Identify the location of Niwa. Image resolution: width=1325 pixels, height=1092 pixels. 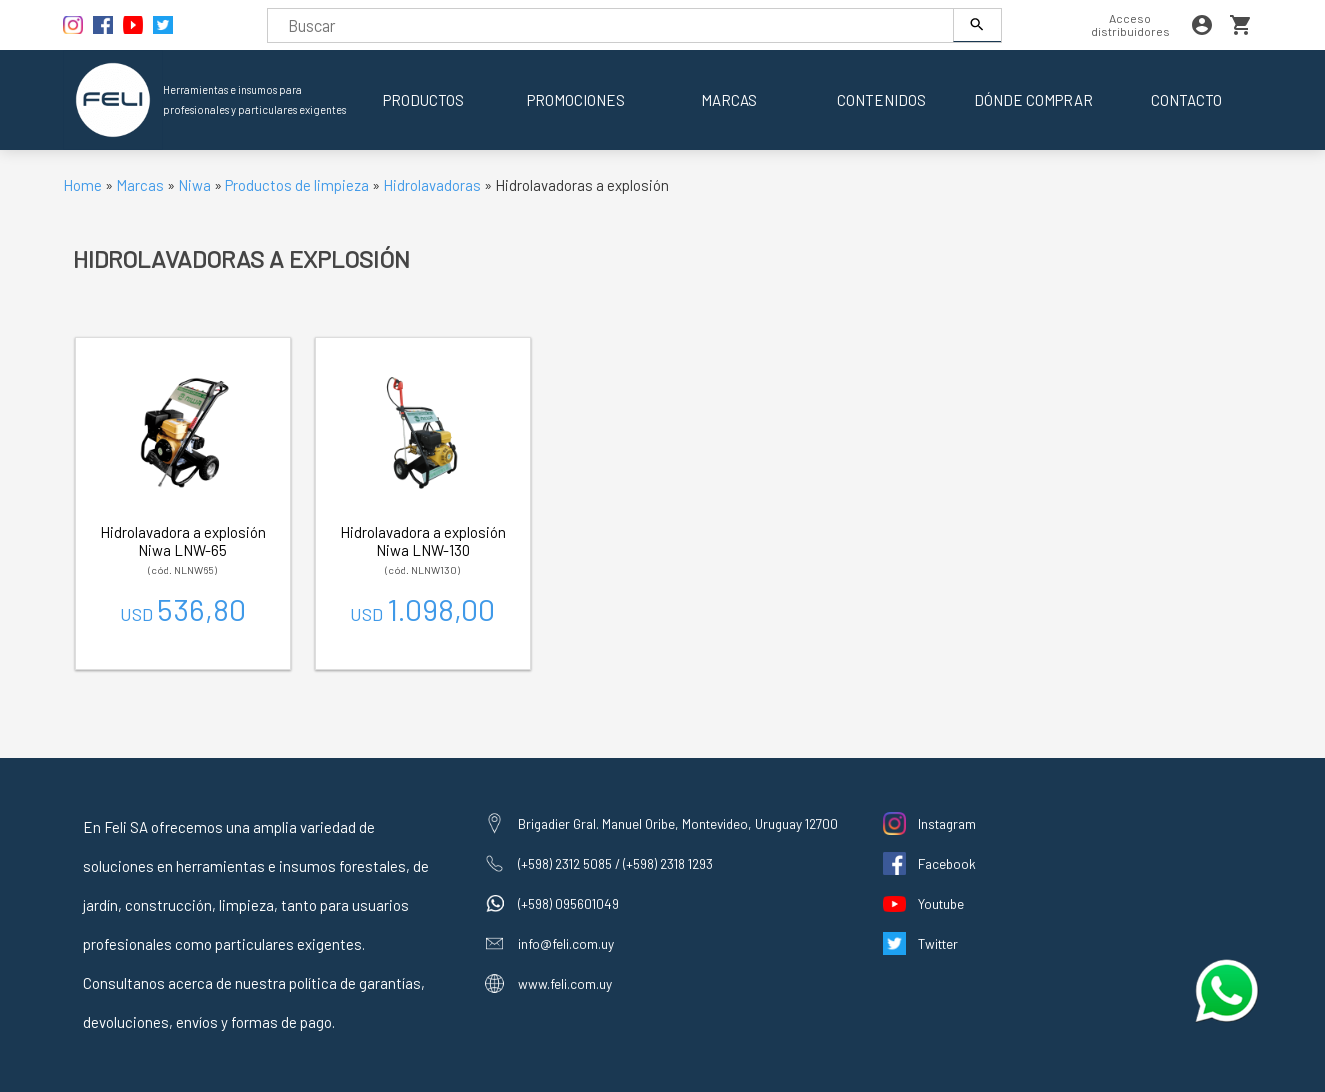
(194, 185).